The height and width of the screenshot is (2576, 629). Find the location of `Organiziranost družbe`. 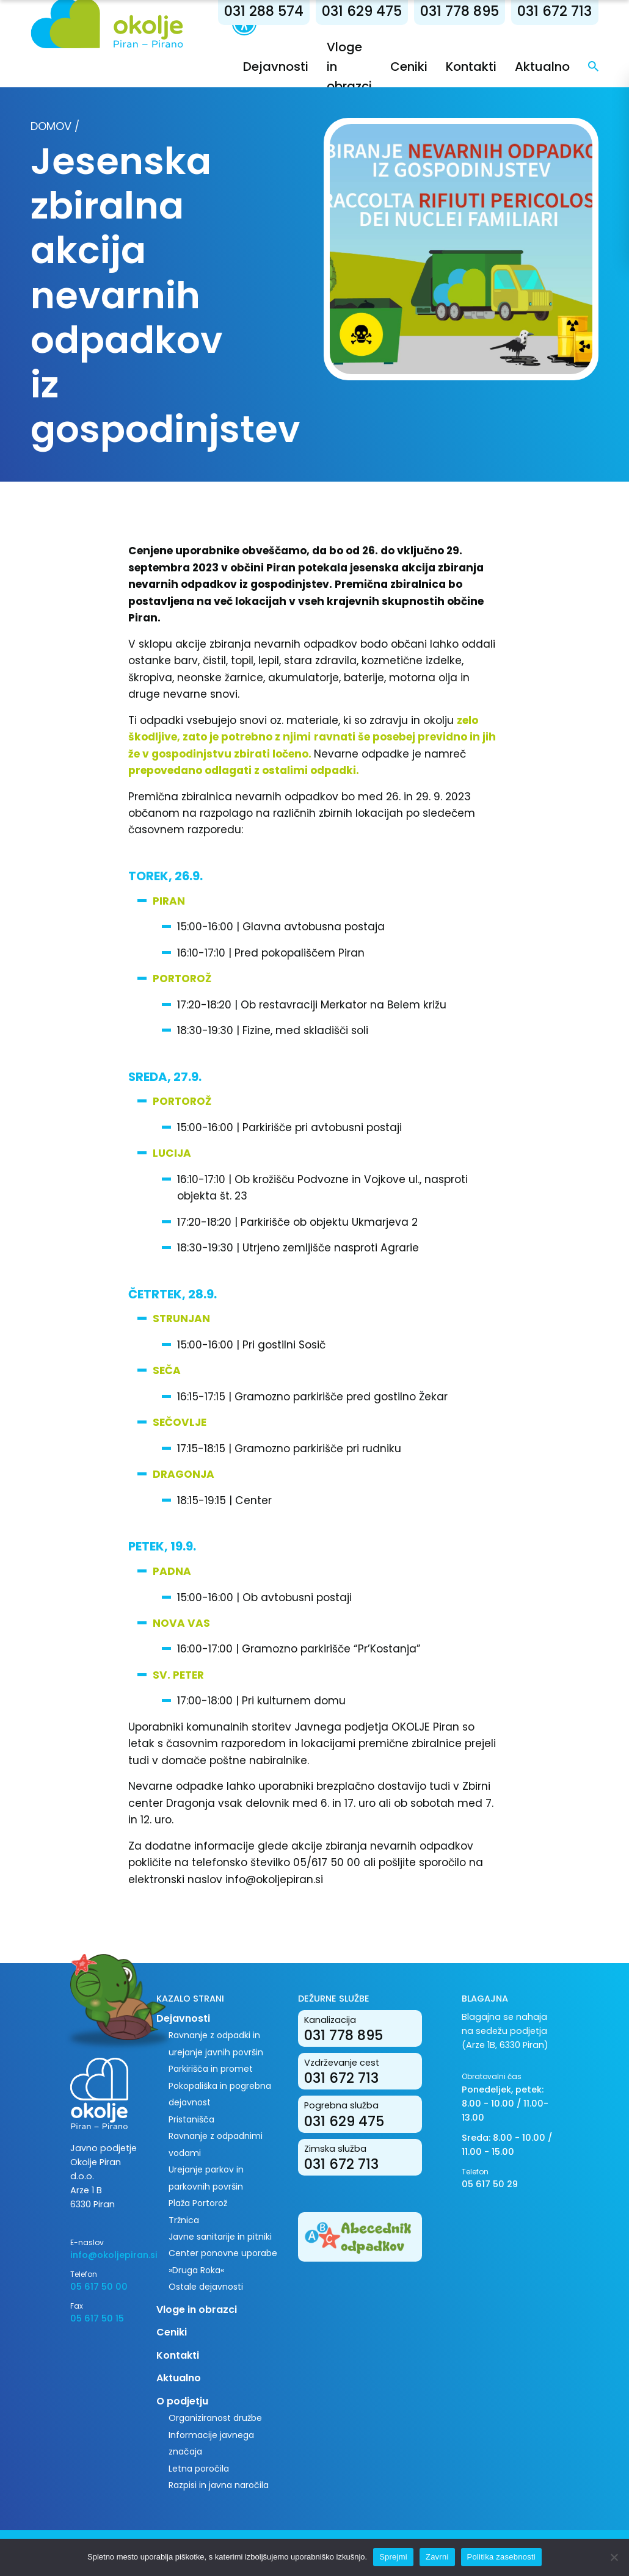

Organiziranost družbe is located at coordinates (215, 2418).